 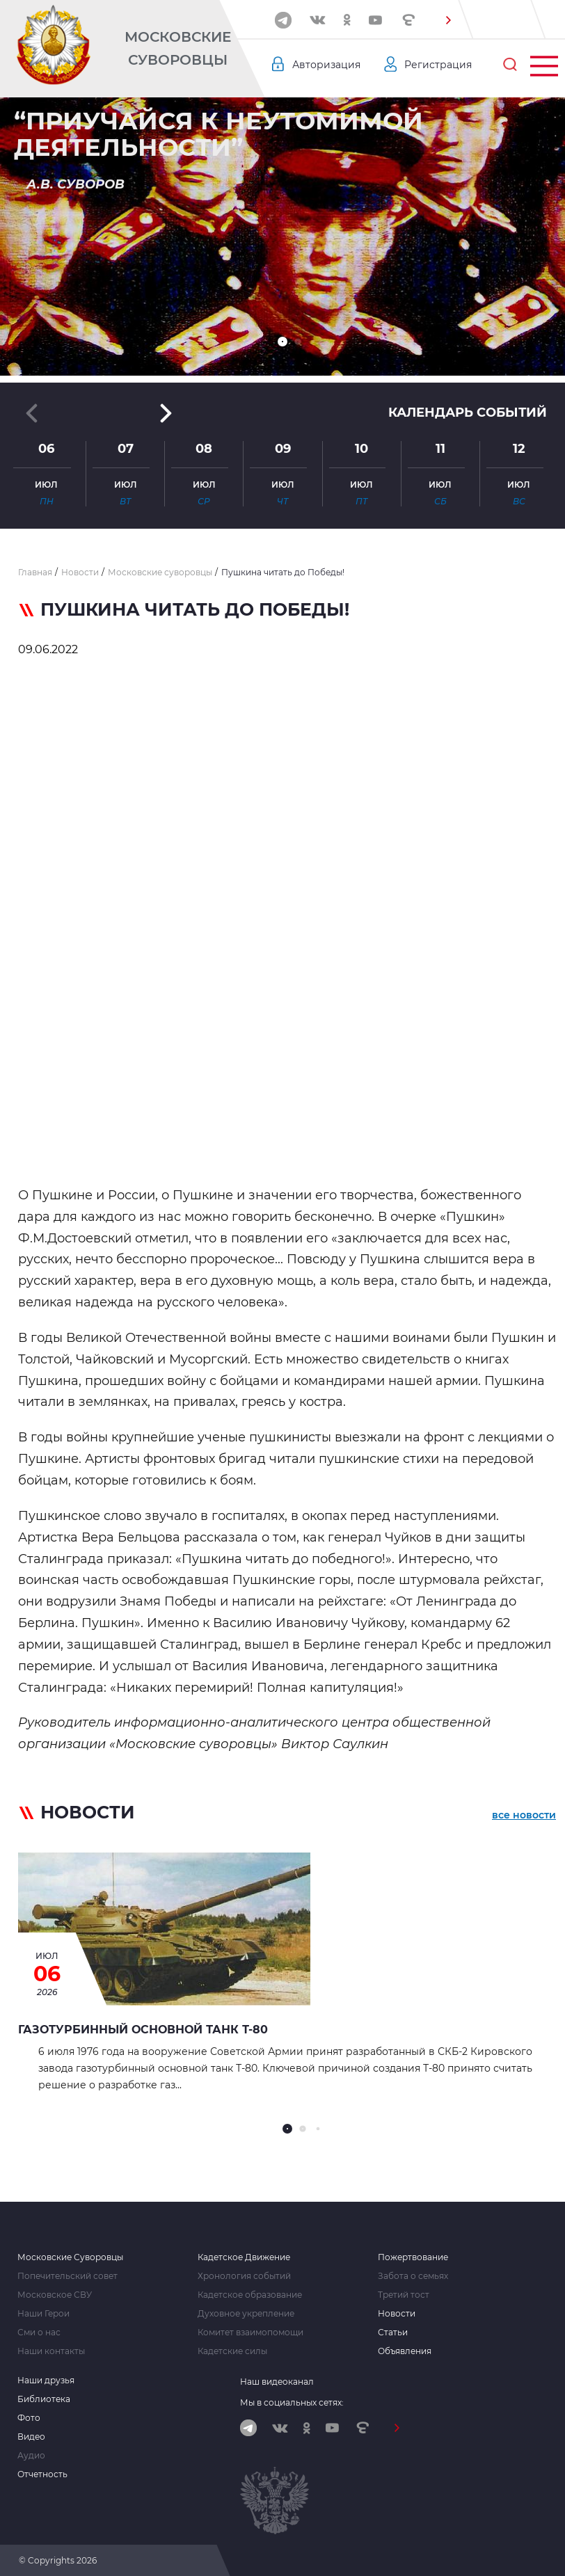 What do you see at coordinates (31, 2437) in the screenshot?
I see `Видео` at bounding box center [31, 2437].